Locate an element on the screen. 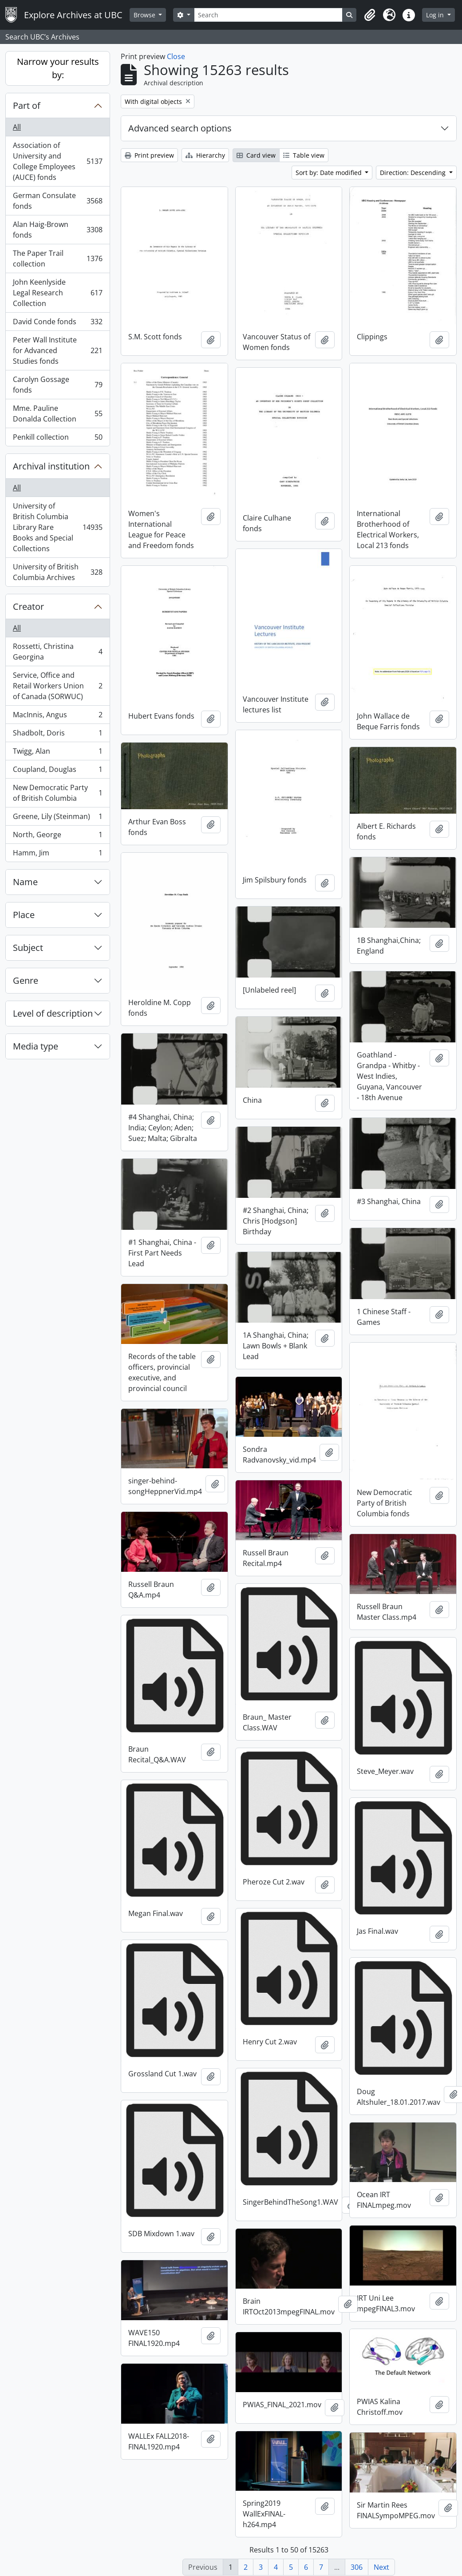 Image resolution: width=462 pixels, height=2576 pixels. North, George is located at coordinates (57, 836).